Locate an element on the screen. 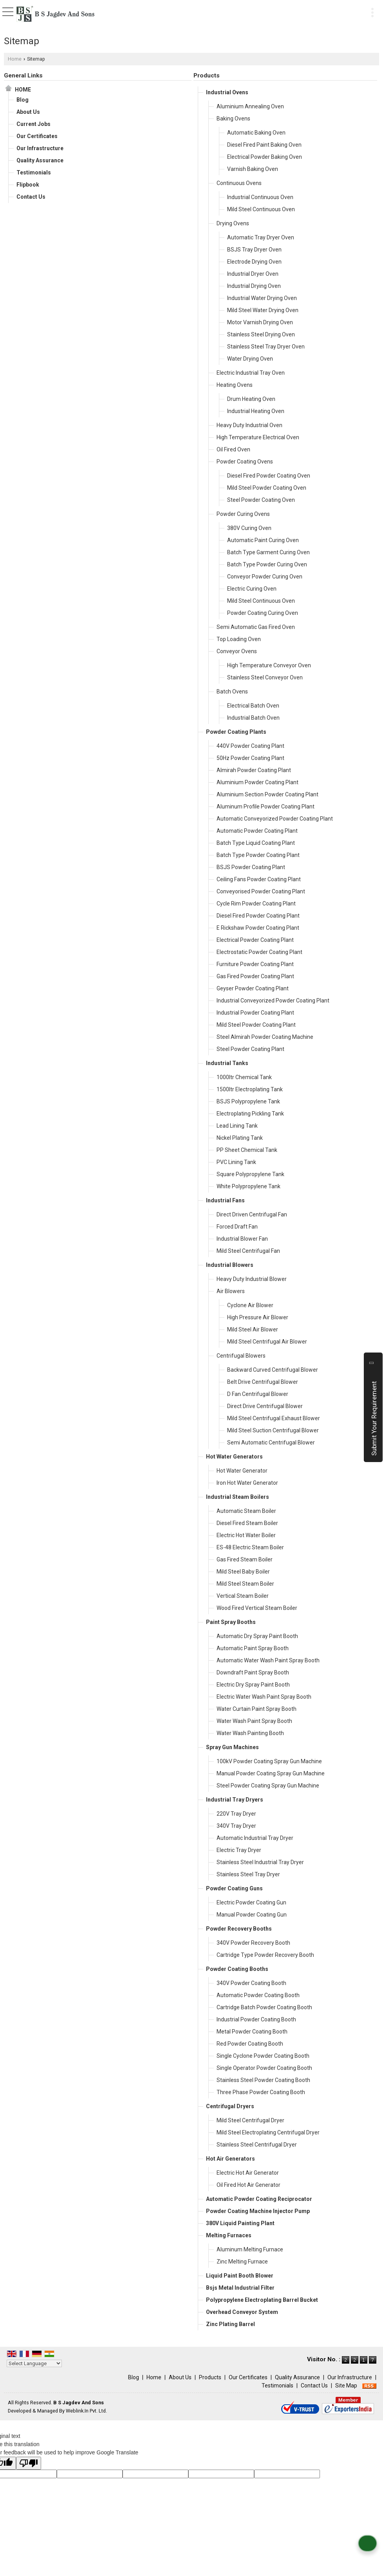 The height and width of the screenshot is (2576, 383). Industrial Dryer Oven is located at coordinates (252, 274).